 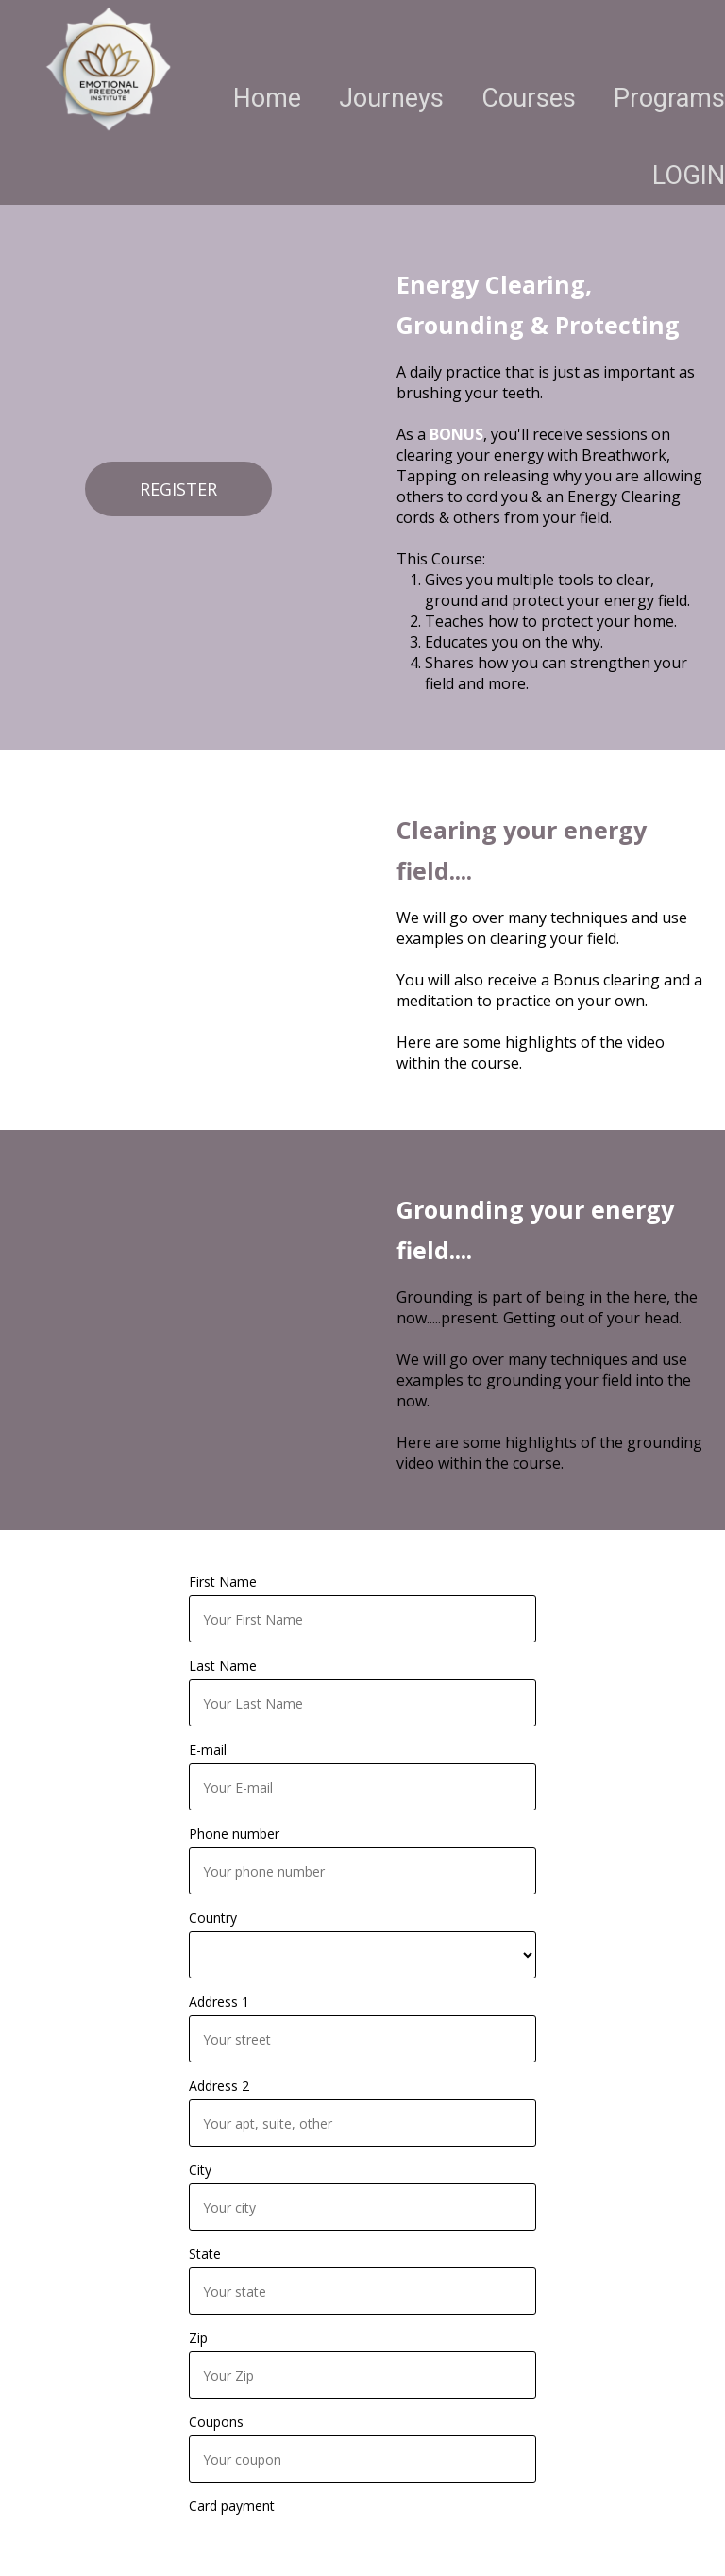 I want to click on Phone number, so click(x=234, y=1834).